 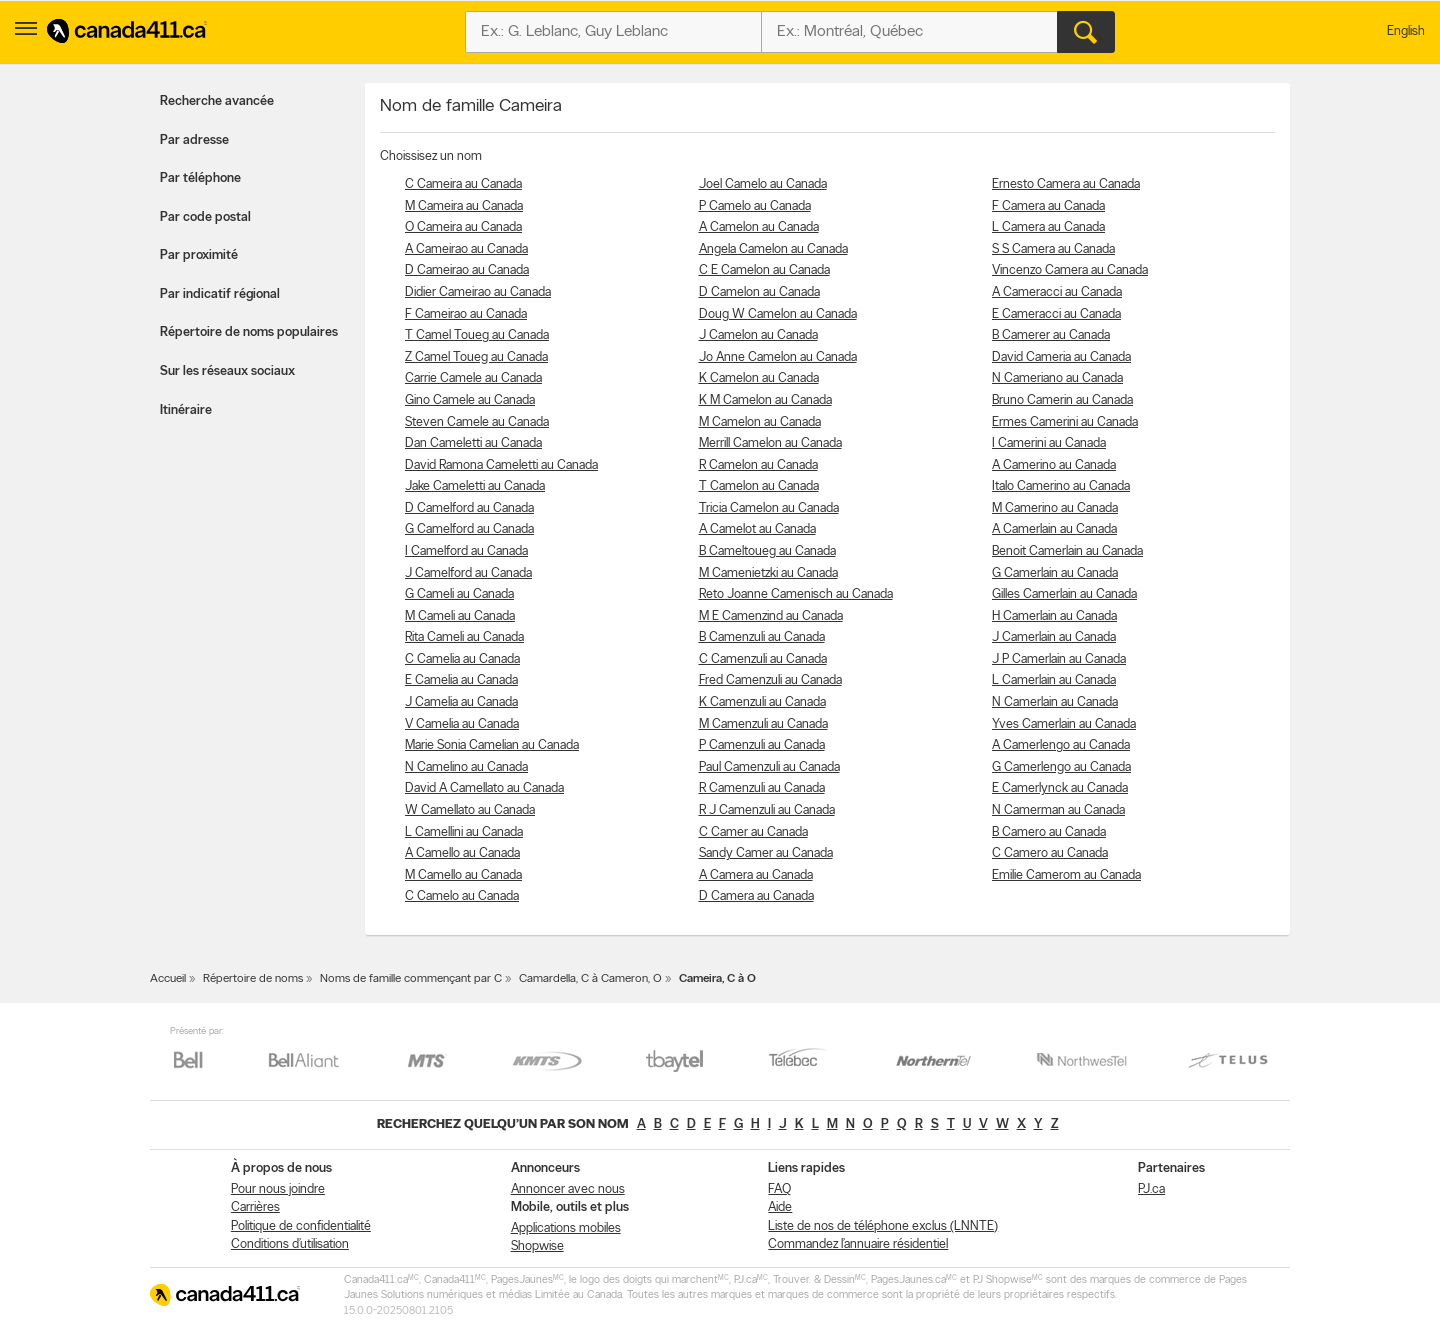 I want to click on David Cameria au Canada, so click(x=1061, y=357).